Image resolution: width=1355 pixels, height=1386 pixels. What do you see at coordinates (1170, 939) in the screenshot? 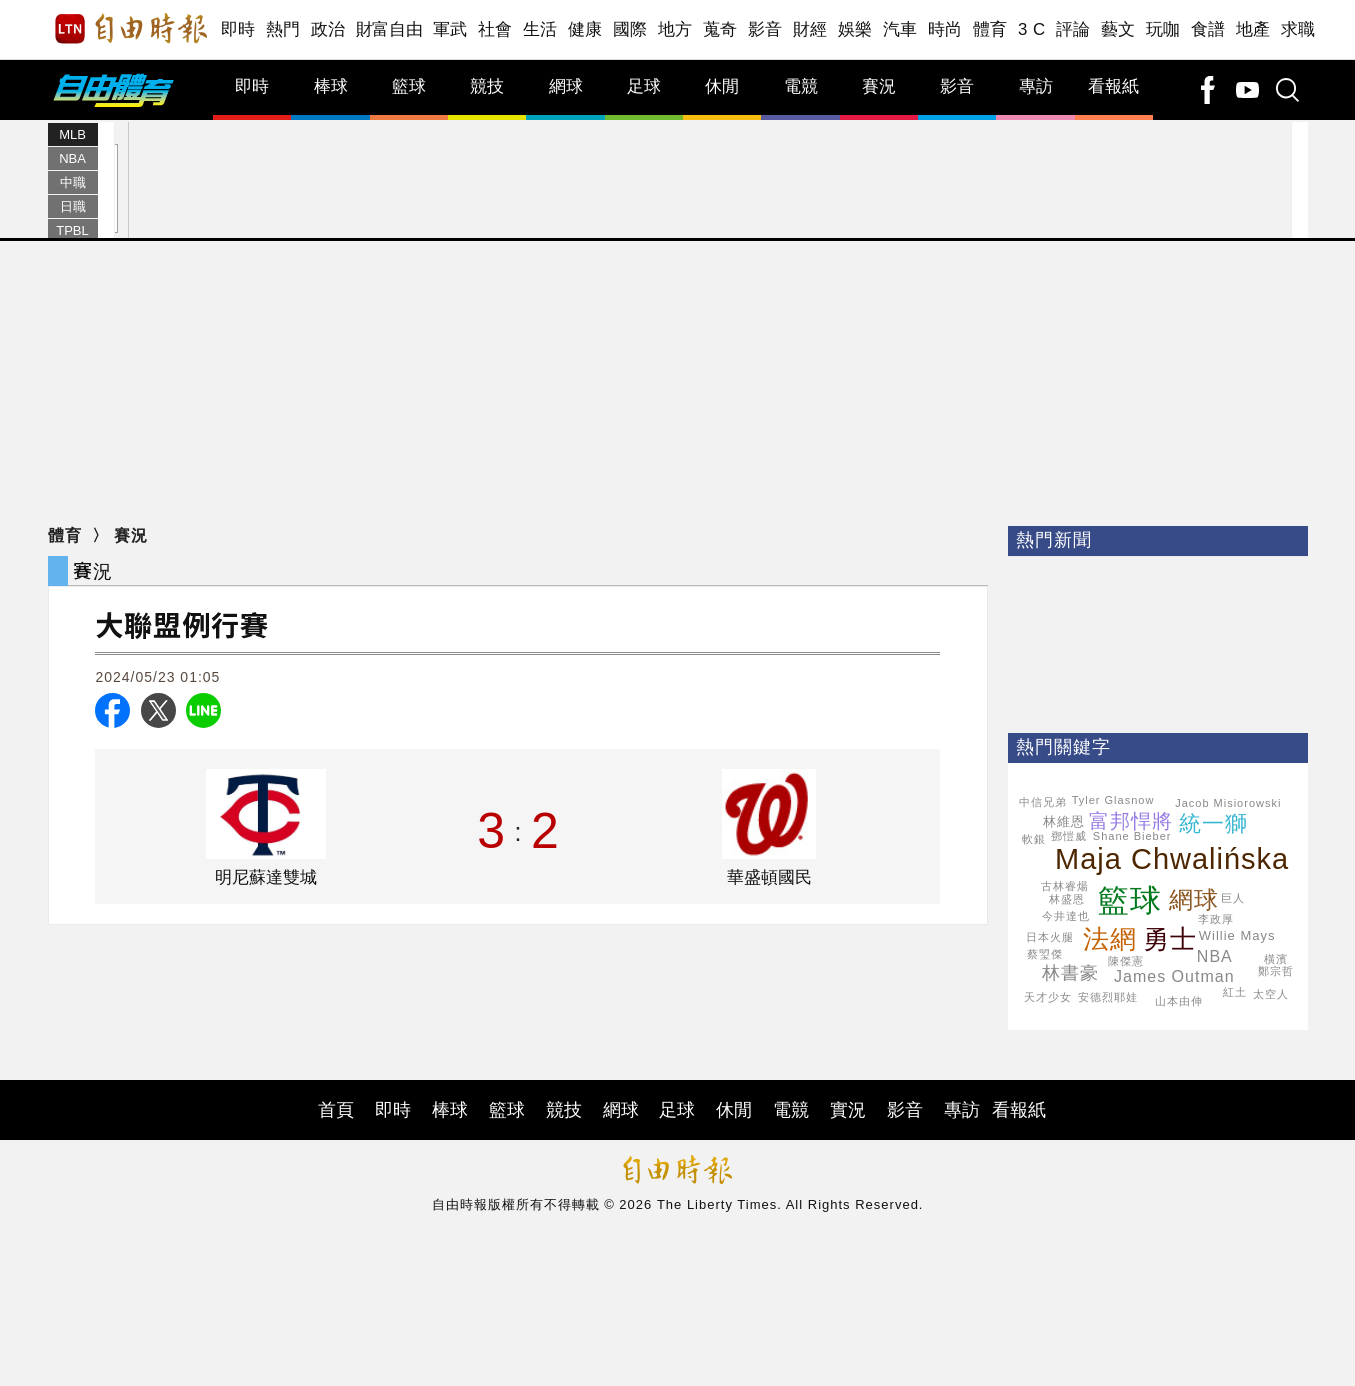
I see `勇士` at bounding box center [1170, 939].